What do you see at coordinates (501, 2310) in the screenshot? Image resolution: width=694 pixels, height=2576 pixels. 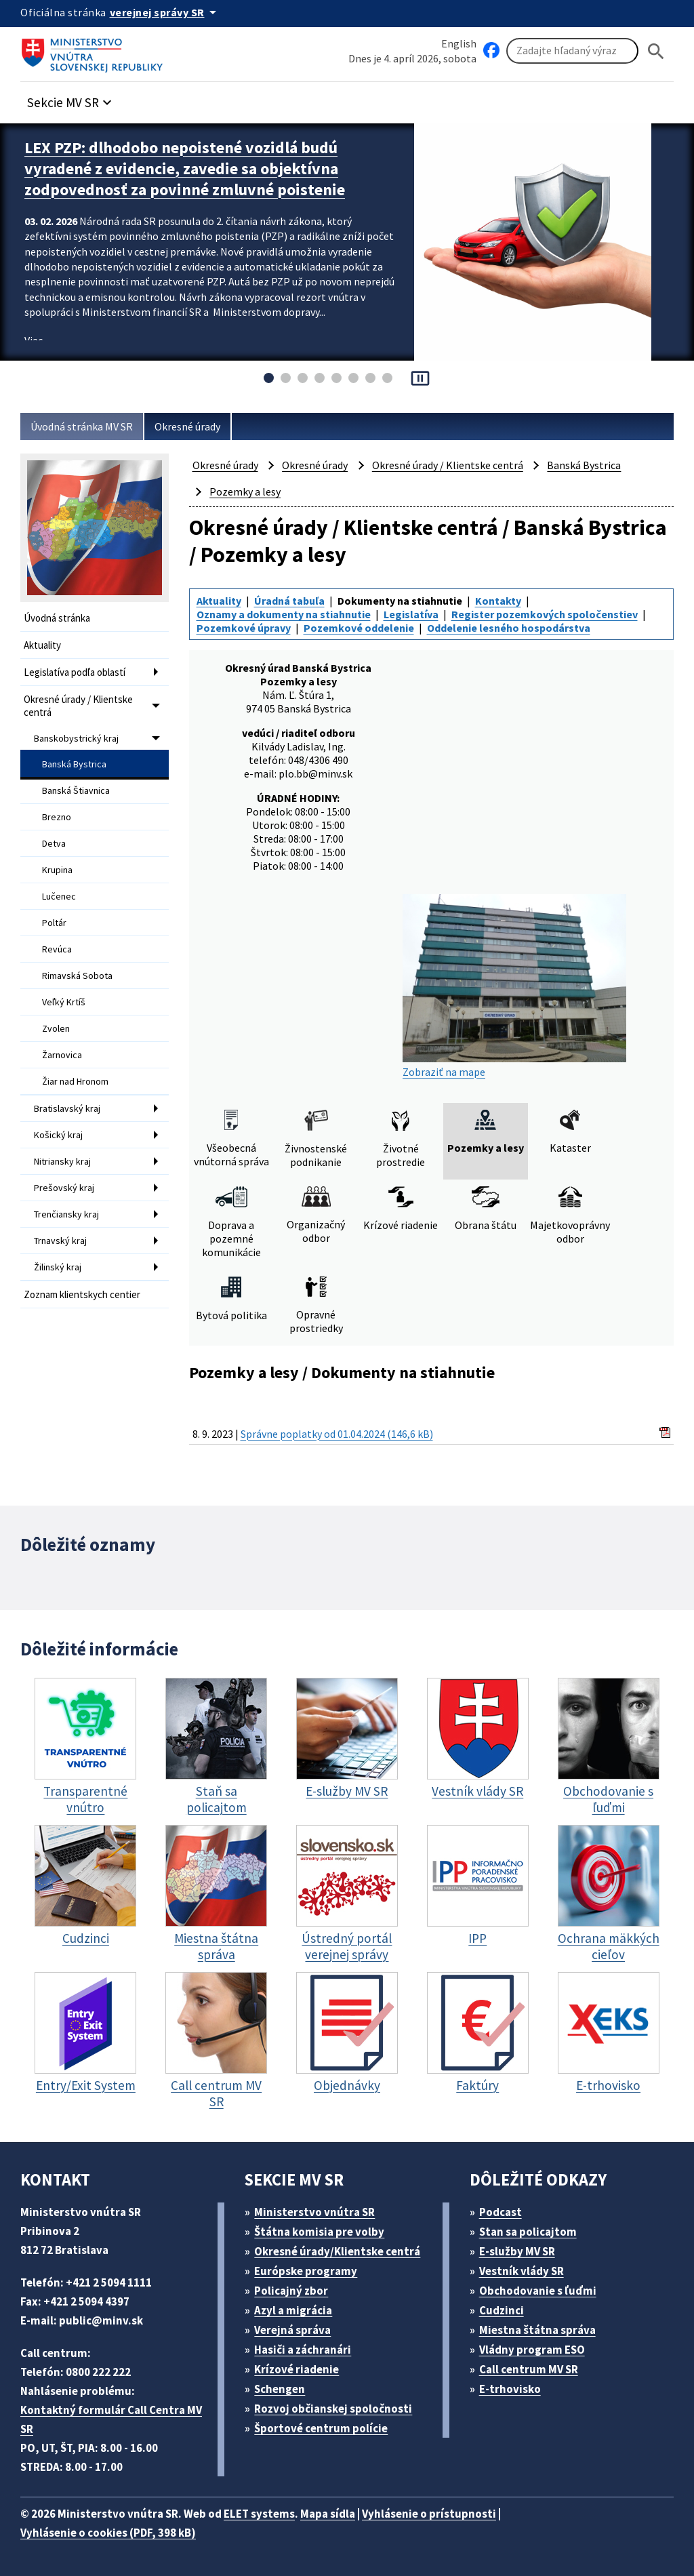 I see `Cudzinci` at bounding box center [501, 2310].